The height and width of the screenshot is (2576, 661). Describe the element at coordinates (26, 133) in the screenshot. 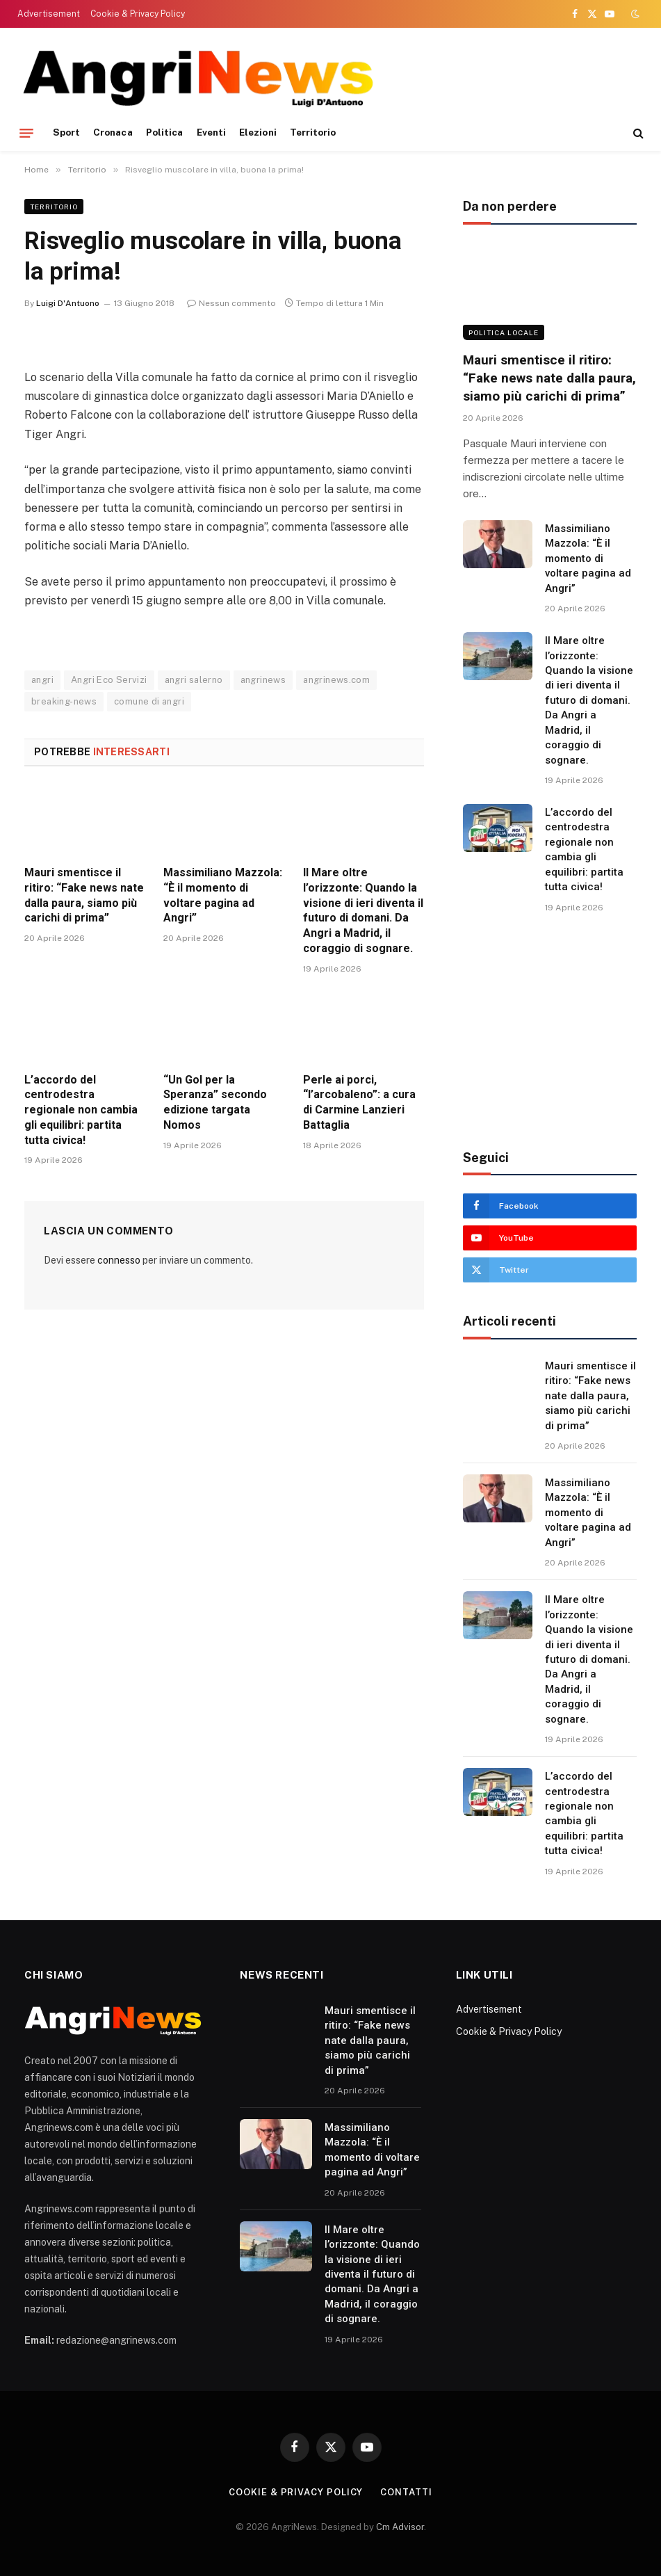

I see `[Menu]` at that location.